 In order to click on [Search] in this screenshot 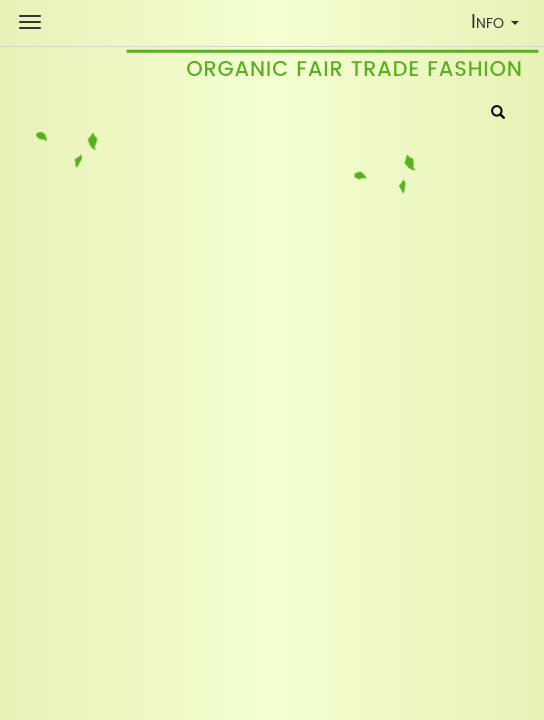, I will do `click(498, 114)`.